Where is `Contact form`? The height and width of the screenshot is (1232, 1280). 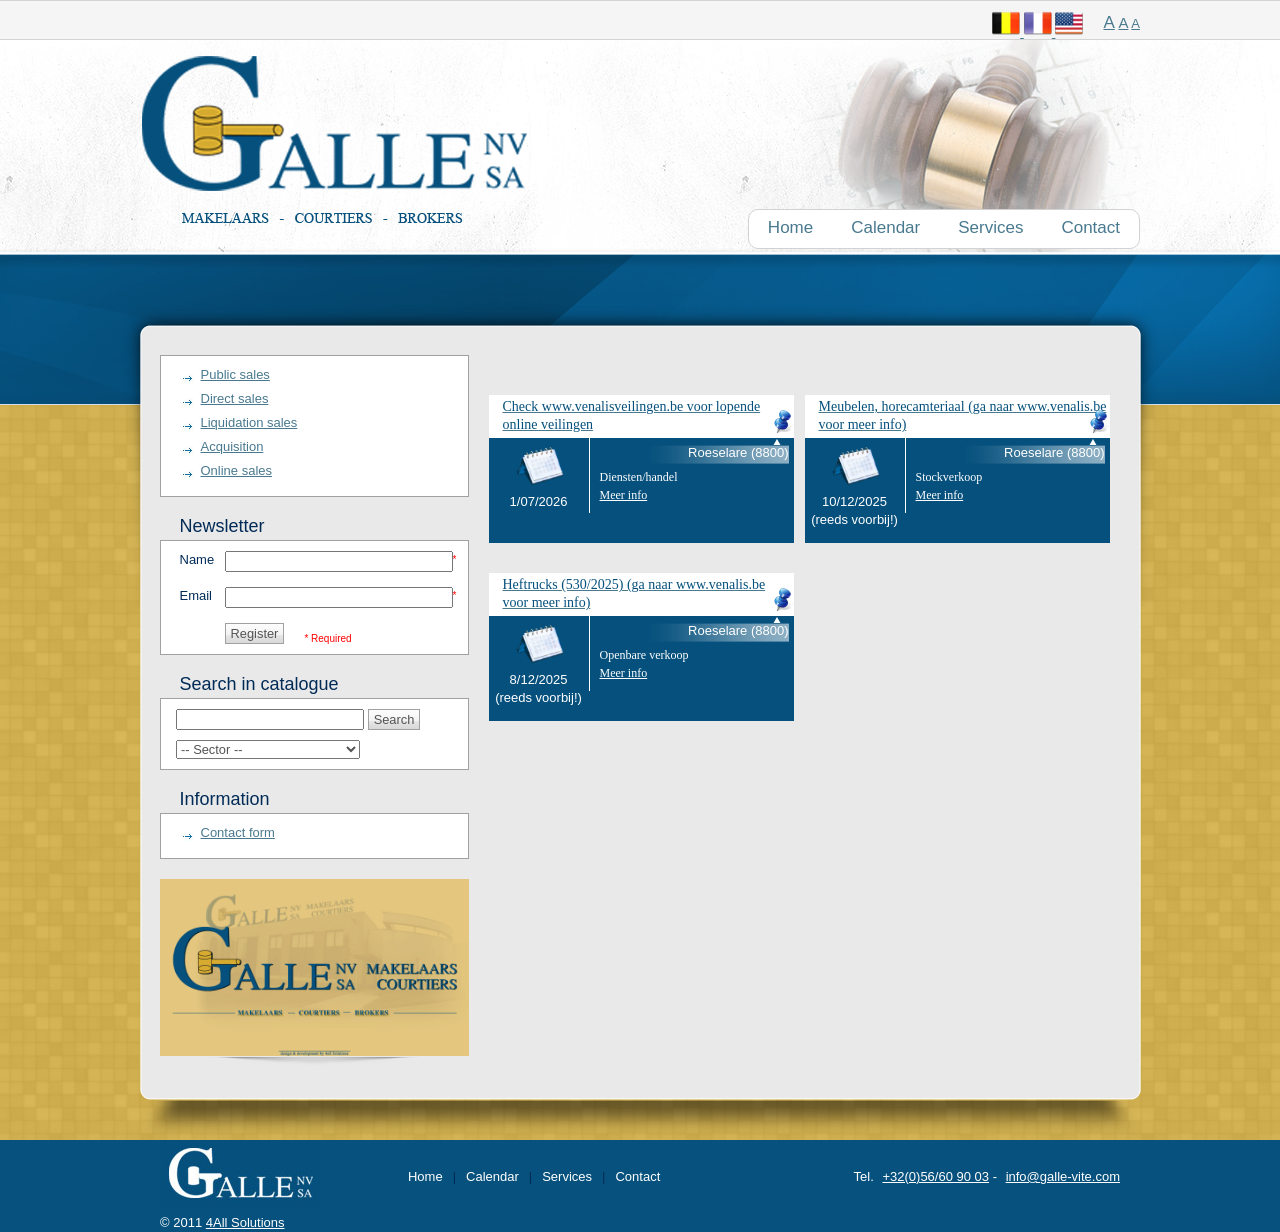 Contact form is located at coordinates (238, 832).